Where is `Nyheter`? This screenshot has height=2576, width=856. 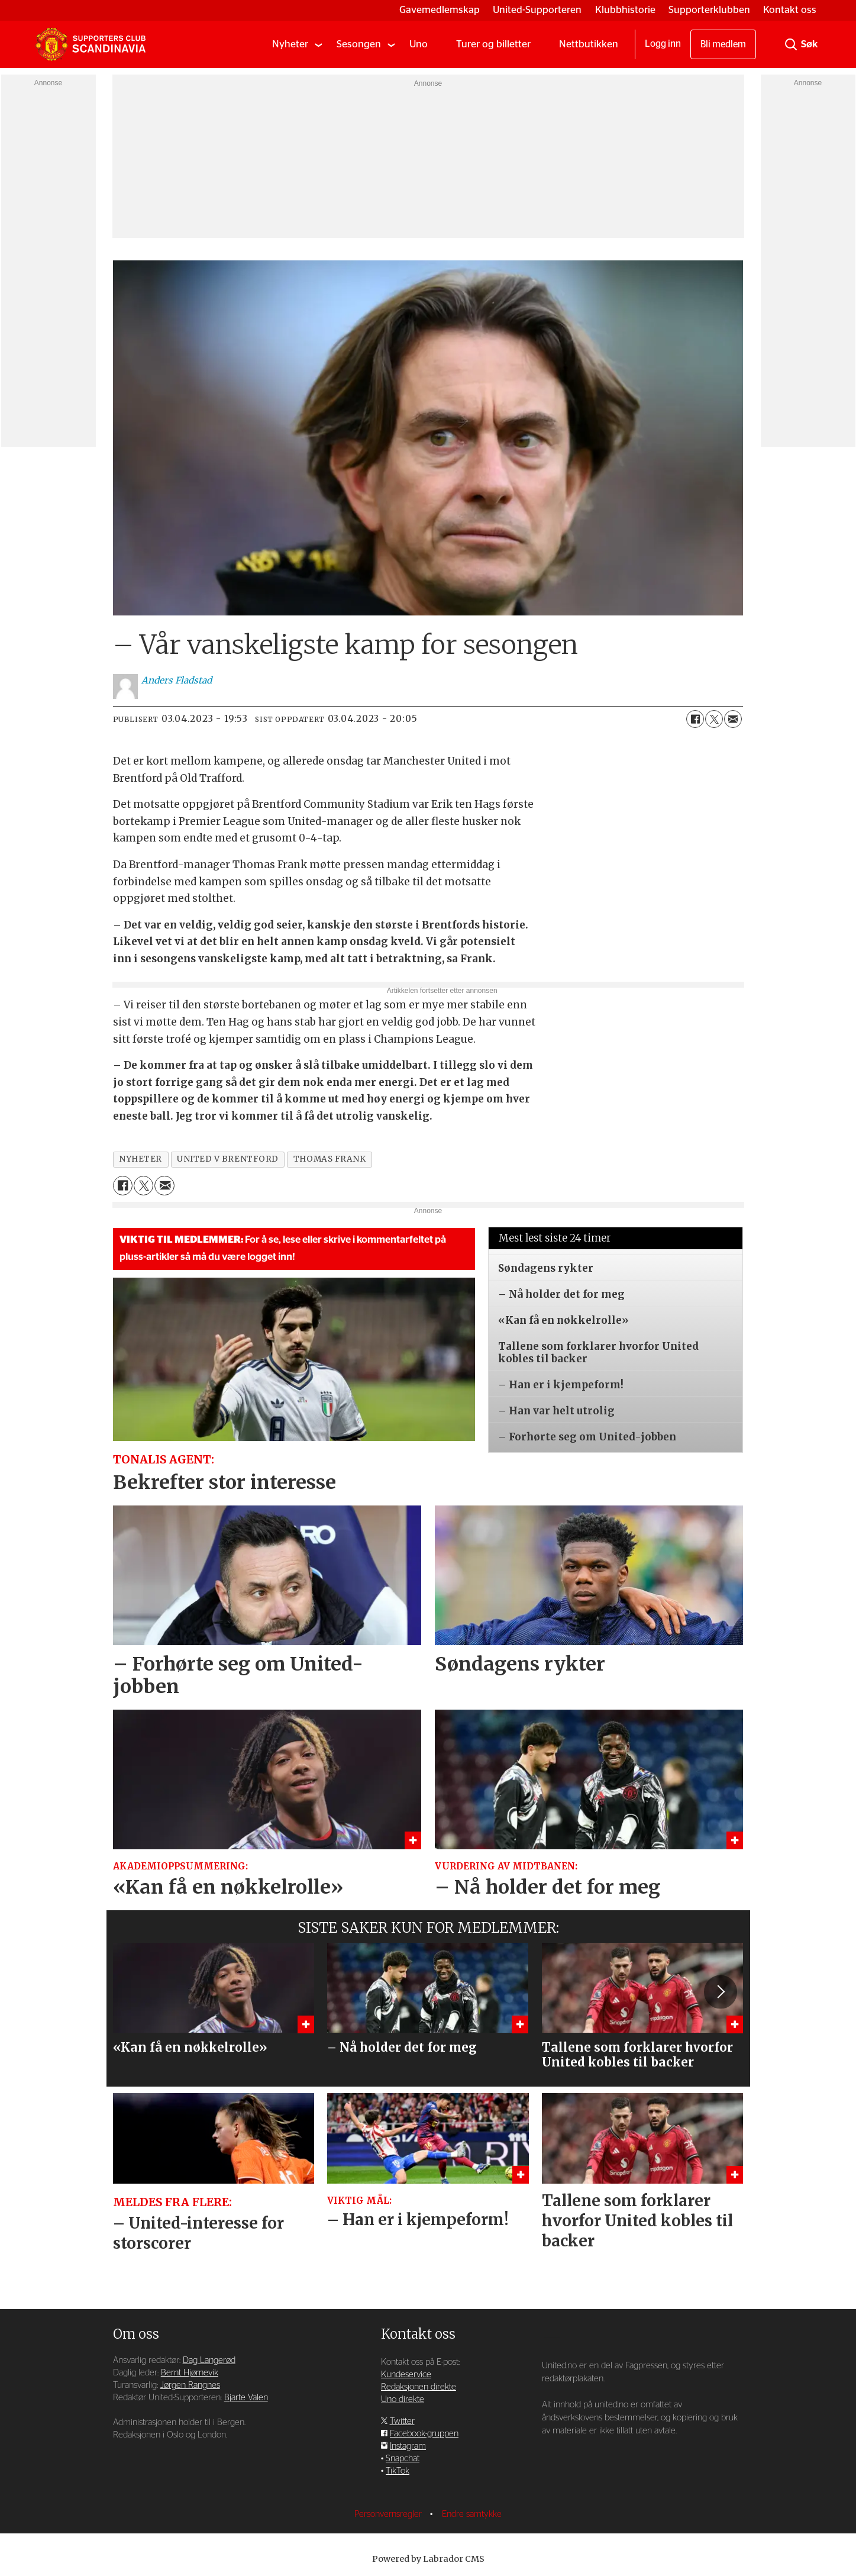
Nyheter is located at coordinates (290, 44).